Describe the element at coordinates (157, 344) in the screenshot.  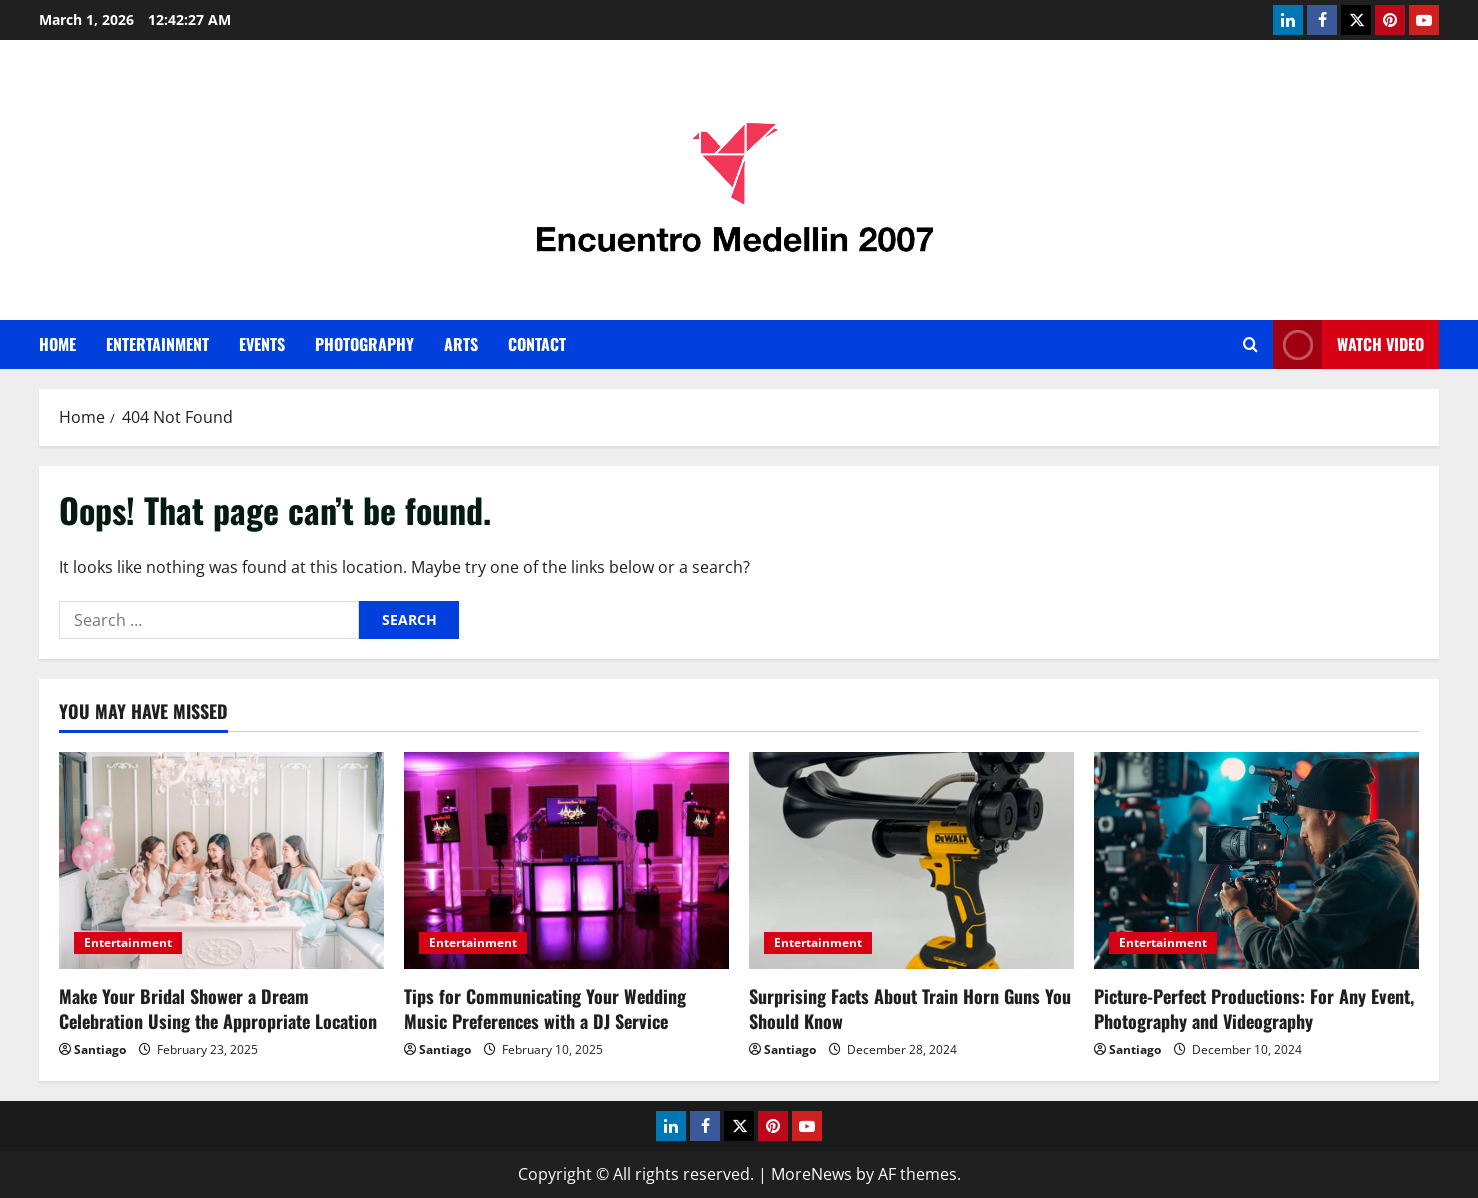
I see `Entertainment` at that location.